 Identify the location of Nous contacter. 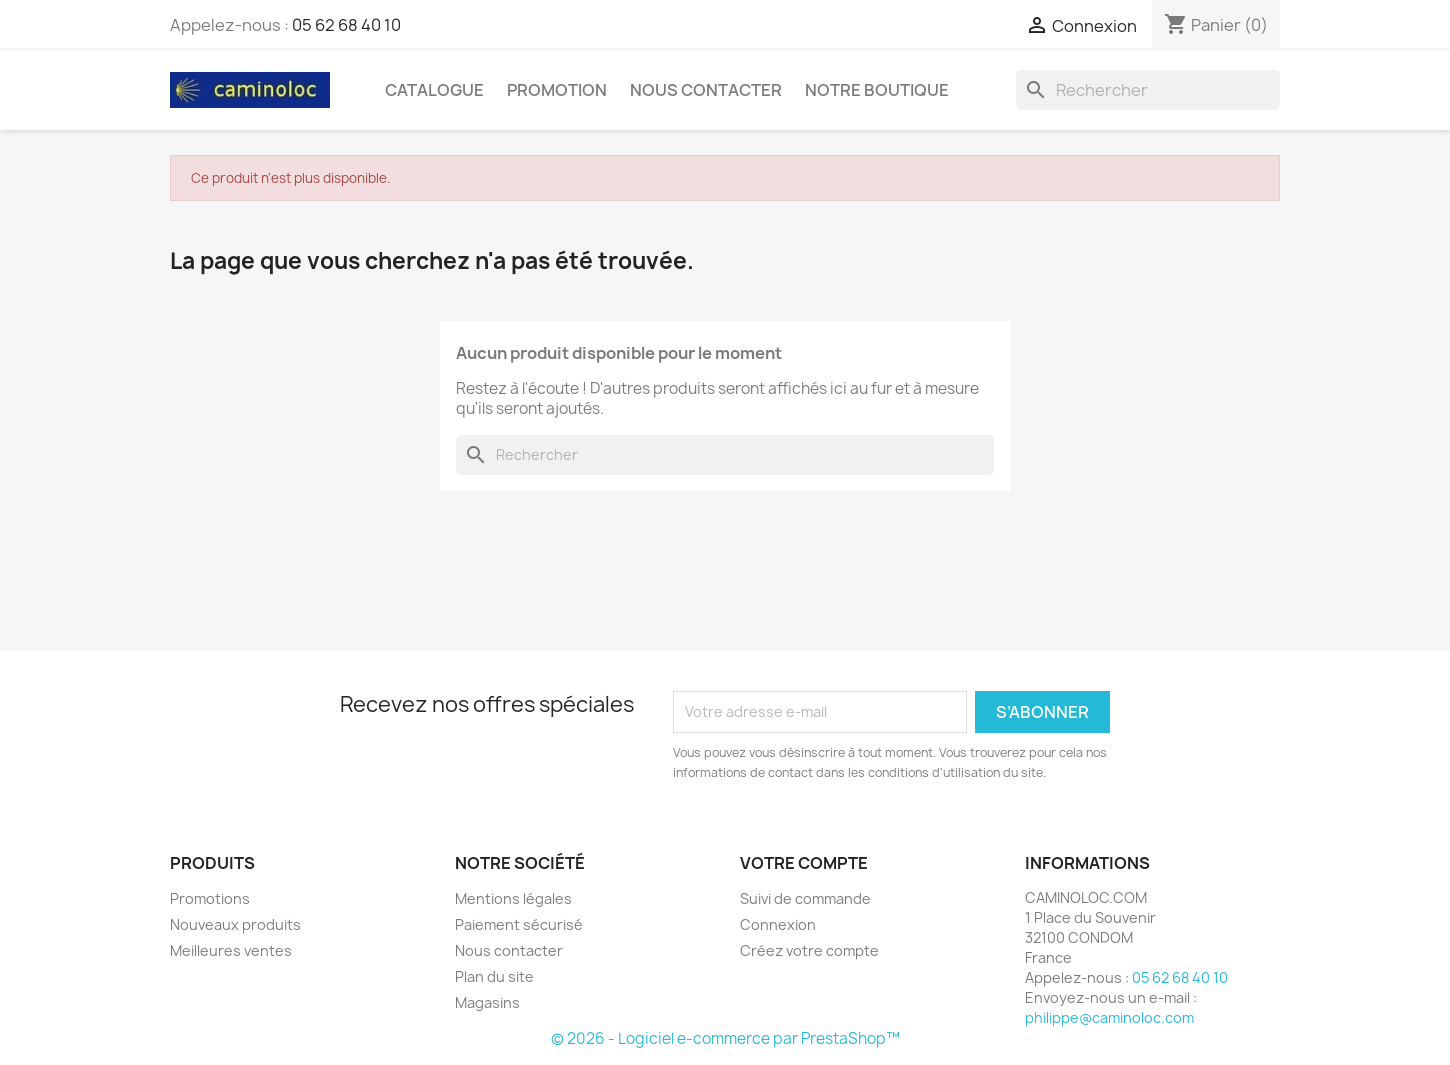
(509, 950).